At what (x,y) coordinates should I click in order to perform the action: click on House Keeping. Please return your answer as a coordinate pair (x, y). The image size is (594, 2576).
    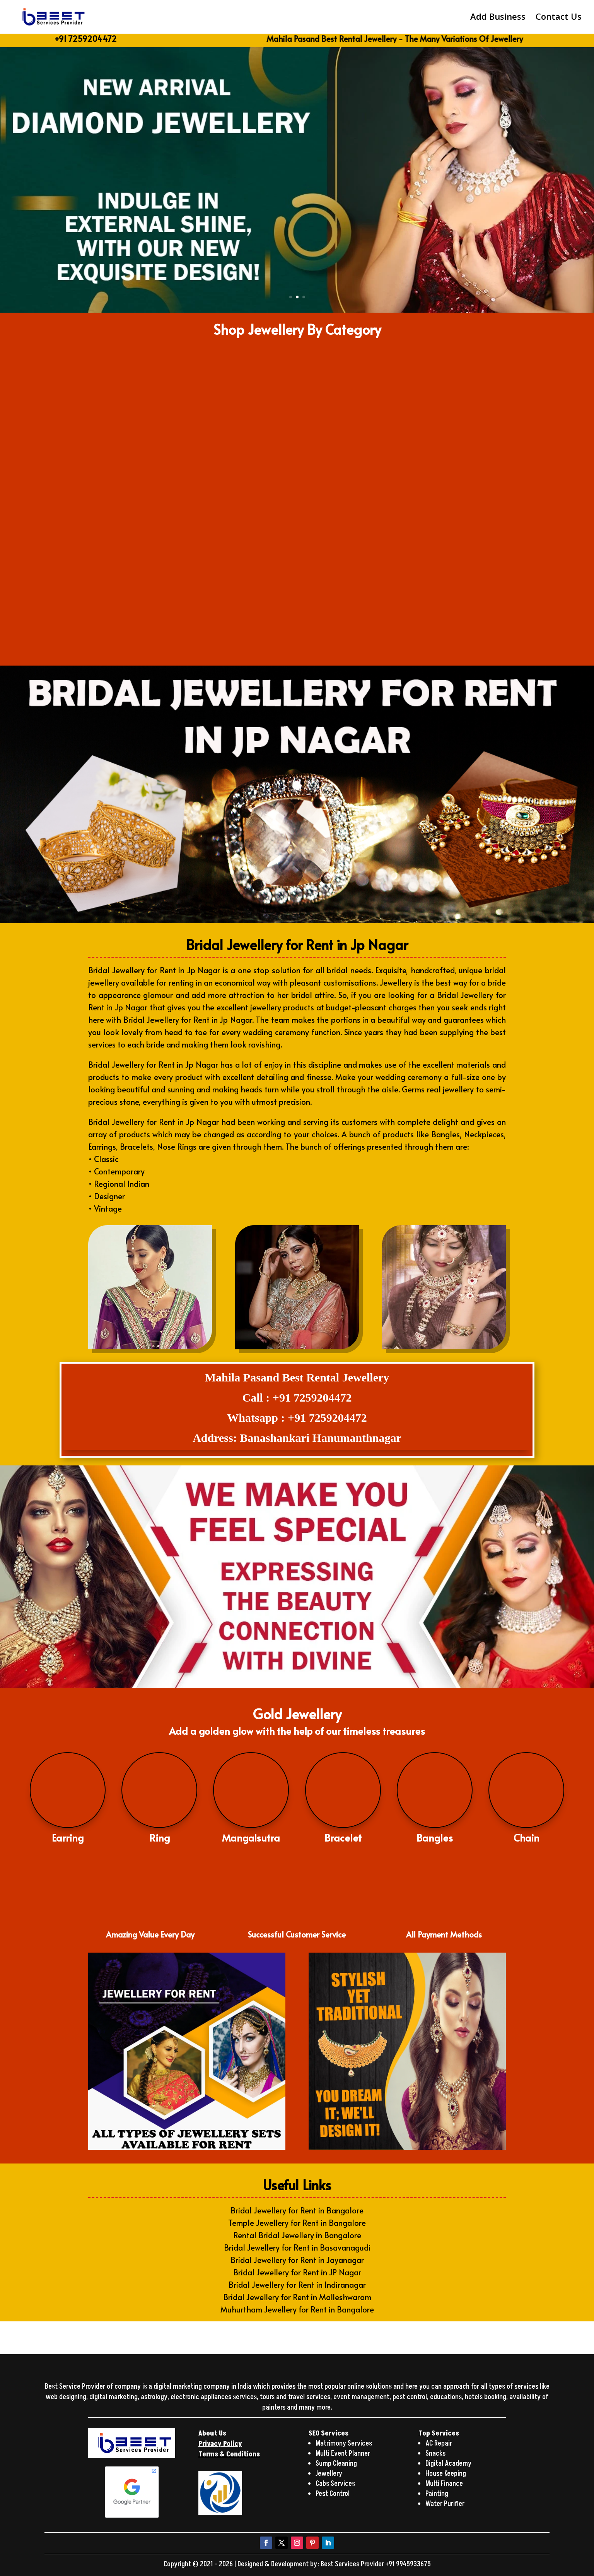
    Looking at the image, I should click on (445, 2473).